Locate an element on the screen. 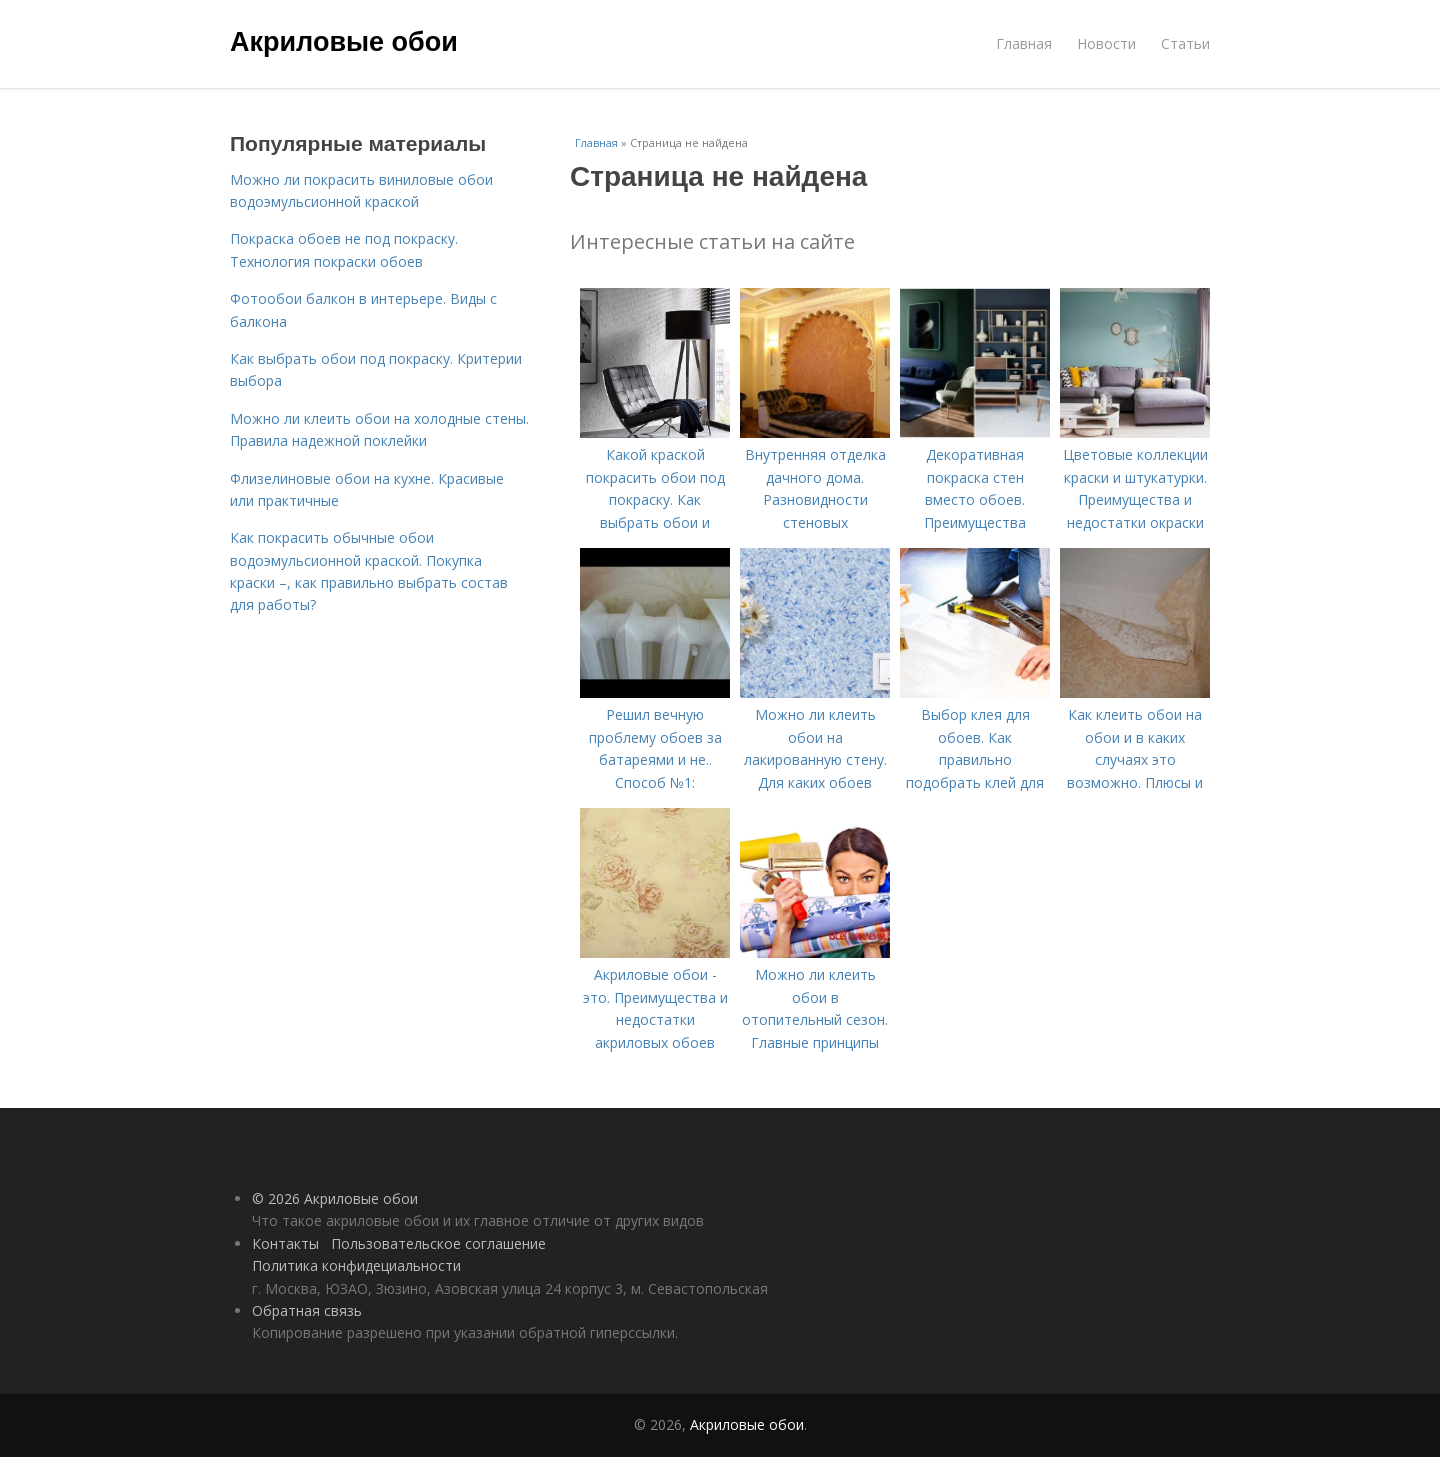 The height and width of the screenshot is (1457, 1440). Акриловые обои is located at coordinates (344, 42).